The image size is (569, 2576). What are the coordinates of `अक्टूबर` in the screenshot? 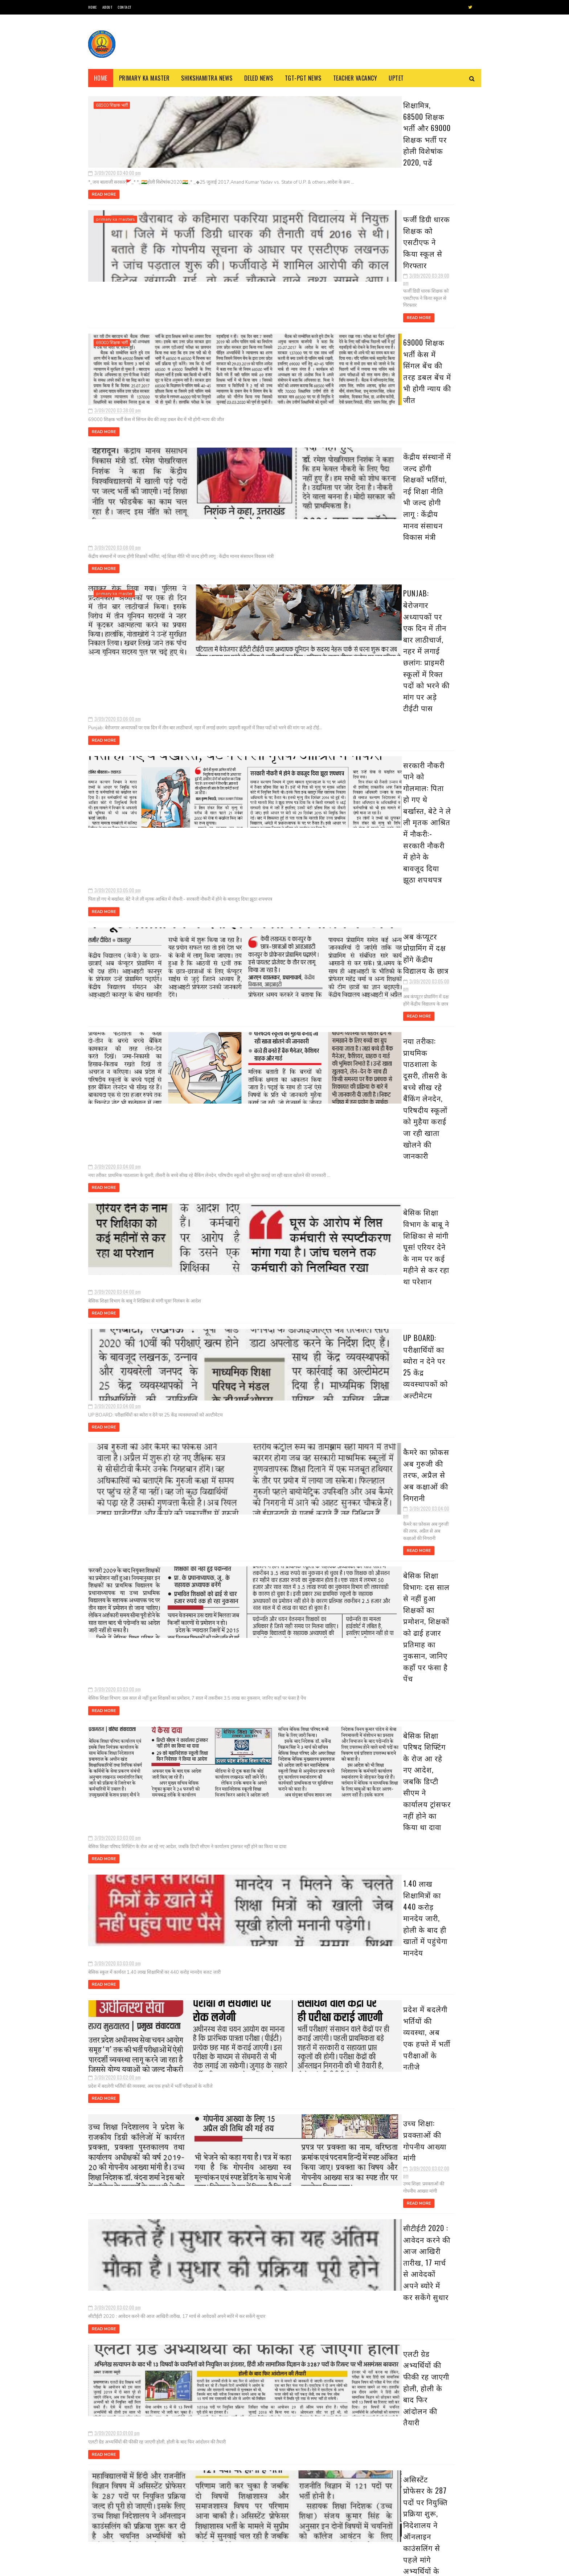 It's located at (387, 188).